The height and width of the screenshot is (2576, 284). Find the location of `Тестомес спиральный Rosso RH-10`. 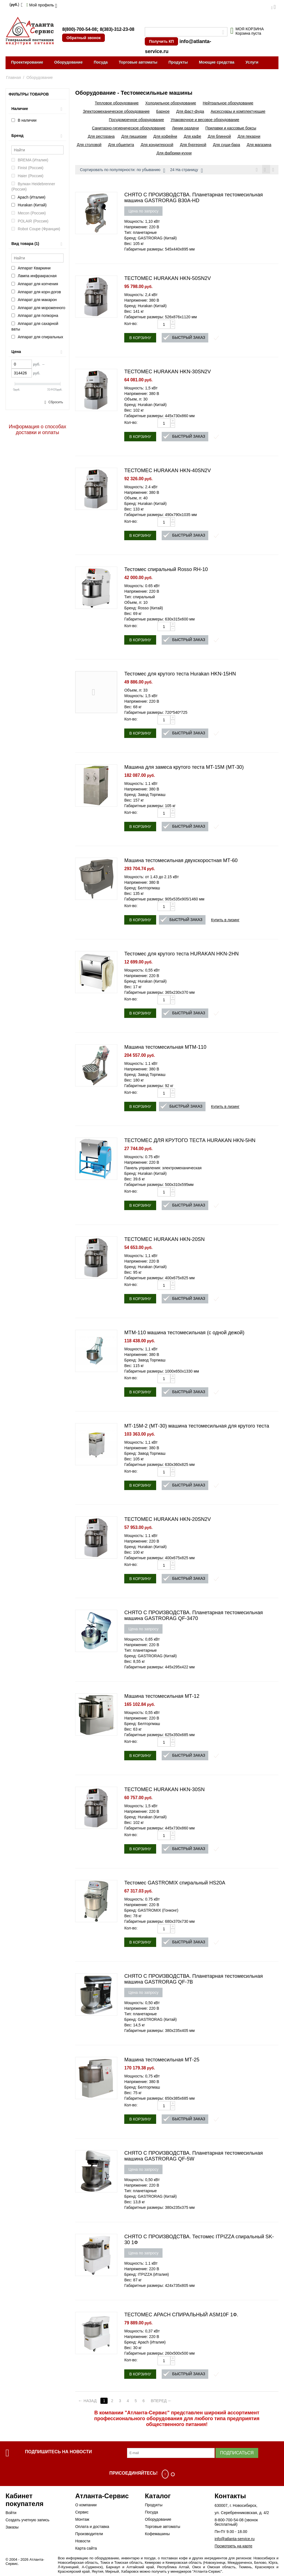

Тестомес спиральный Rosso RH-10 is located at coordinates (166, 570).